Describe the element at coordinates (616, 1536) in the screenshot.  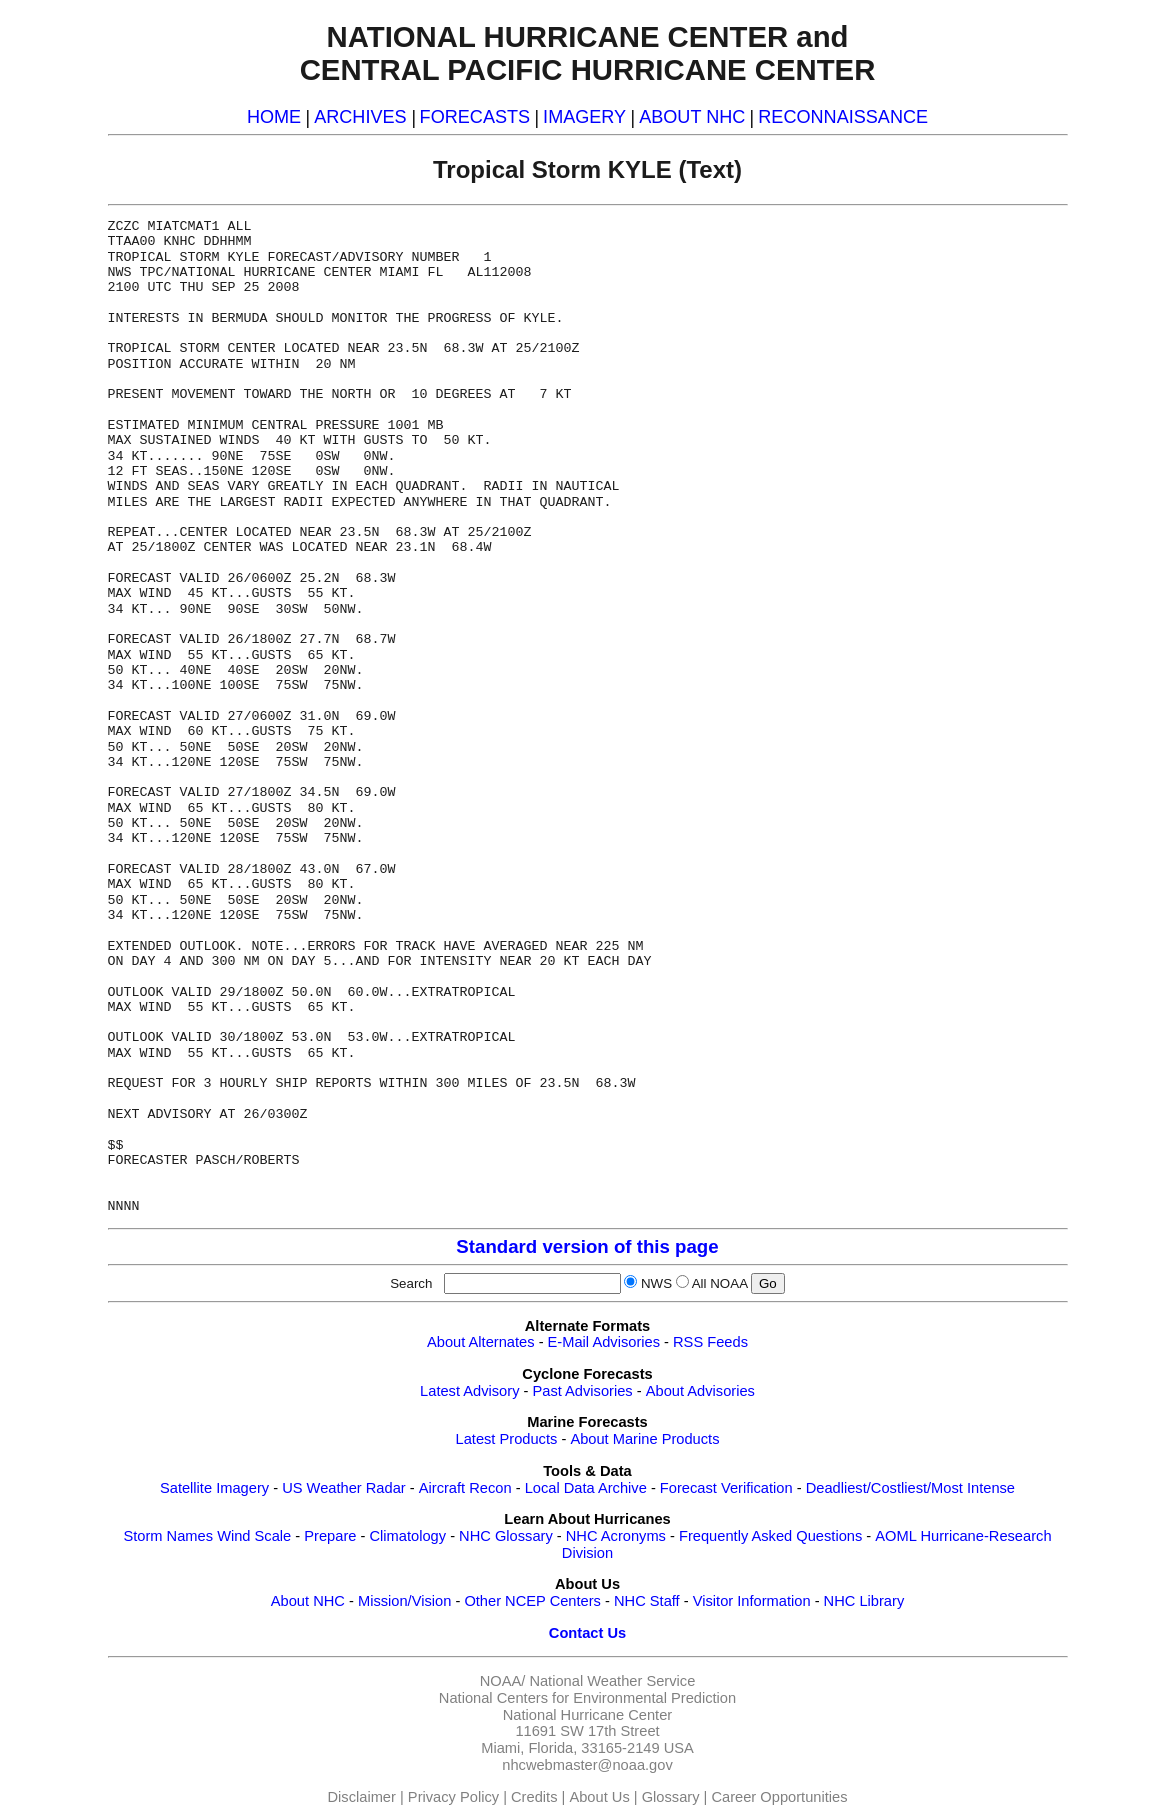
I see `NHC Acronyms` at that location.